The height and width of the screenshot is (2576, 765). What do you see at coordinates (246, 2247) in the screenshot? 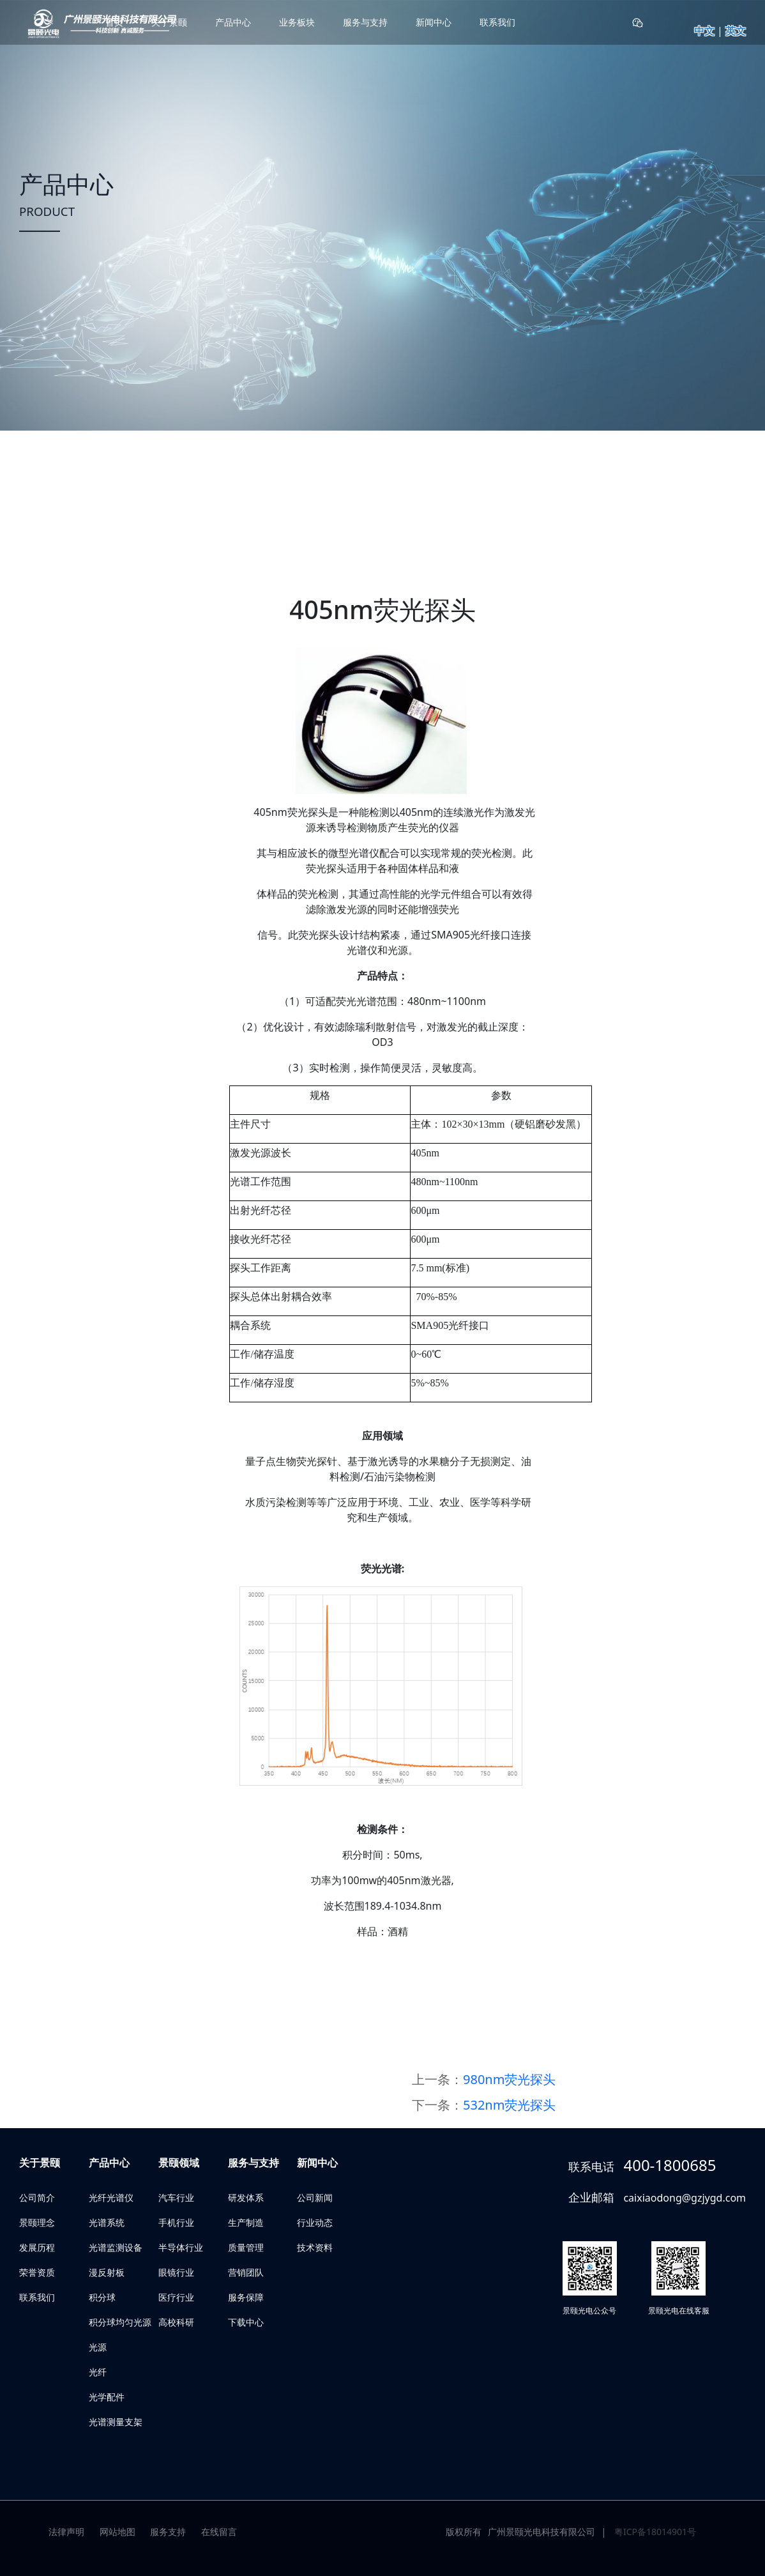
I see `质量管理` at bounding box center [246, 2247].